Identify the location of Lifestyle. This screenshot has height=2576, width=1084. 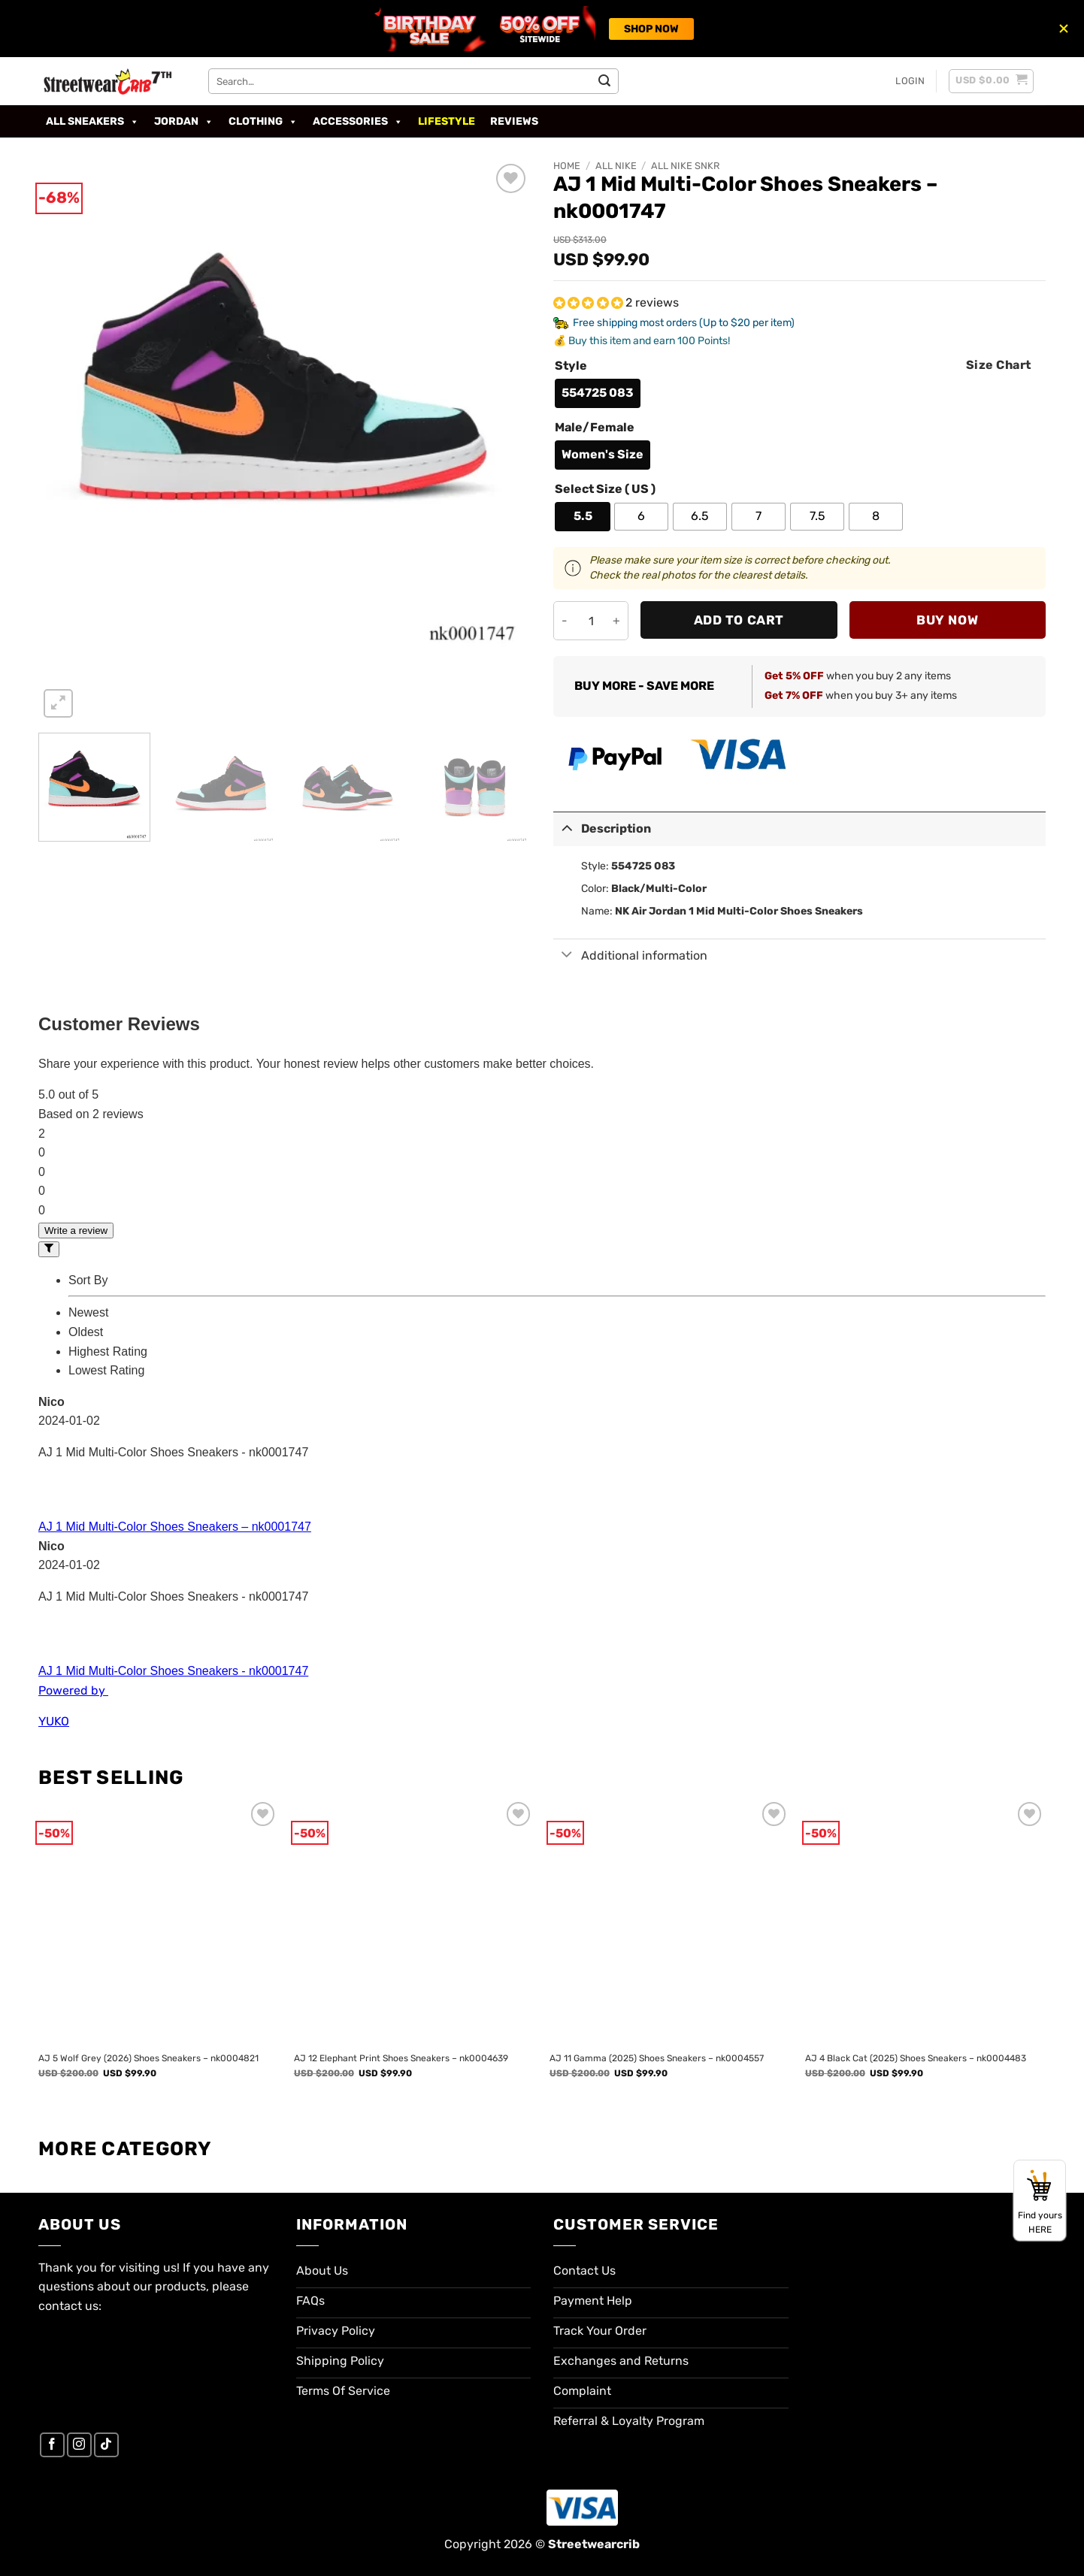
(446, 121).